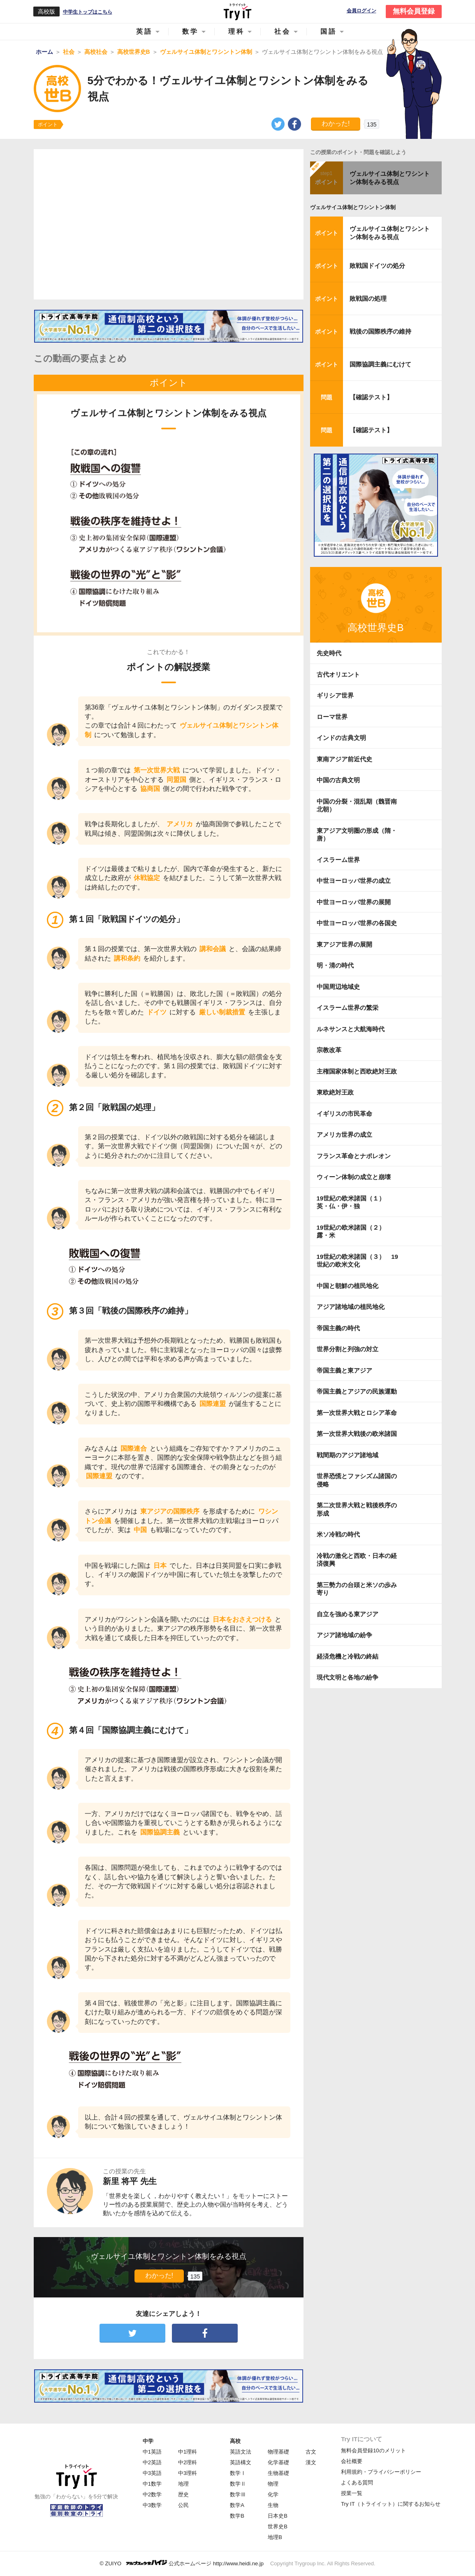 The image size is (475, 2576). I want to click on ヴェルサイユ体制とワシントン体制をみる視点, so click(390, 177).